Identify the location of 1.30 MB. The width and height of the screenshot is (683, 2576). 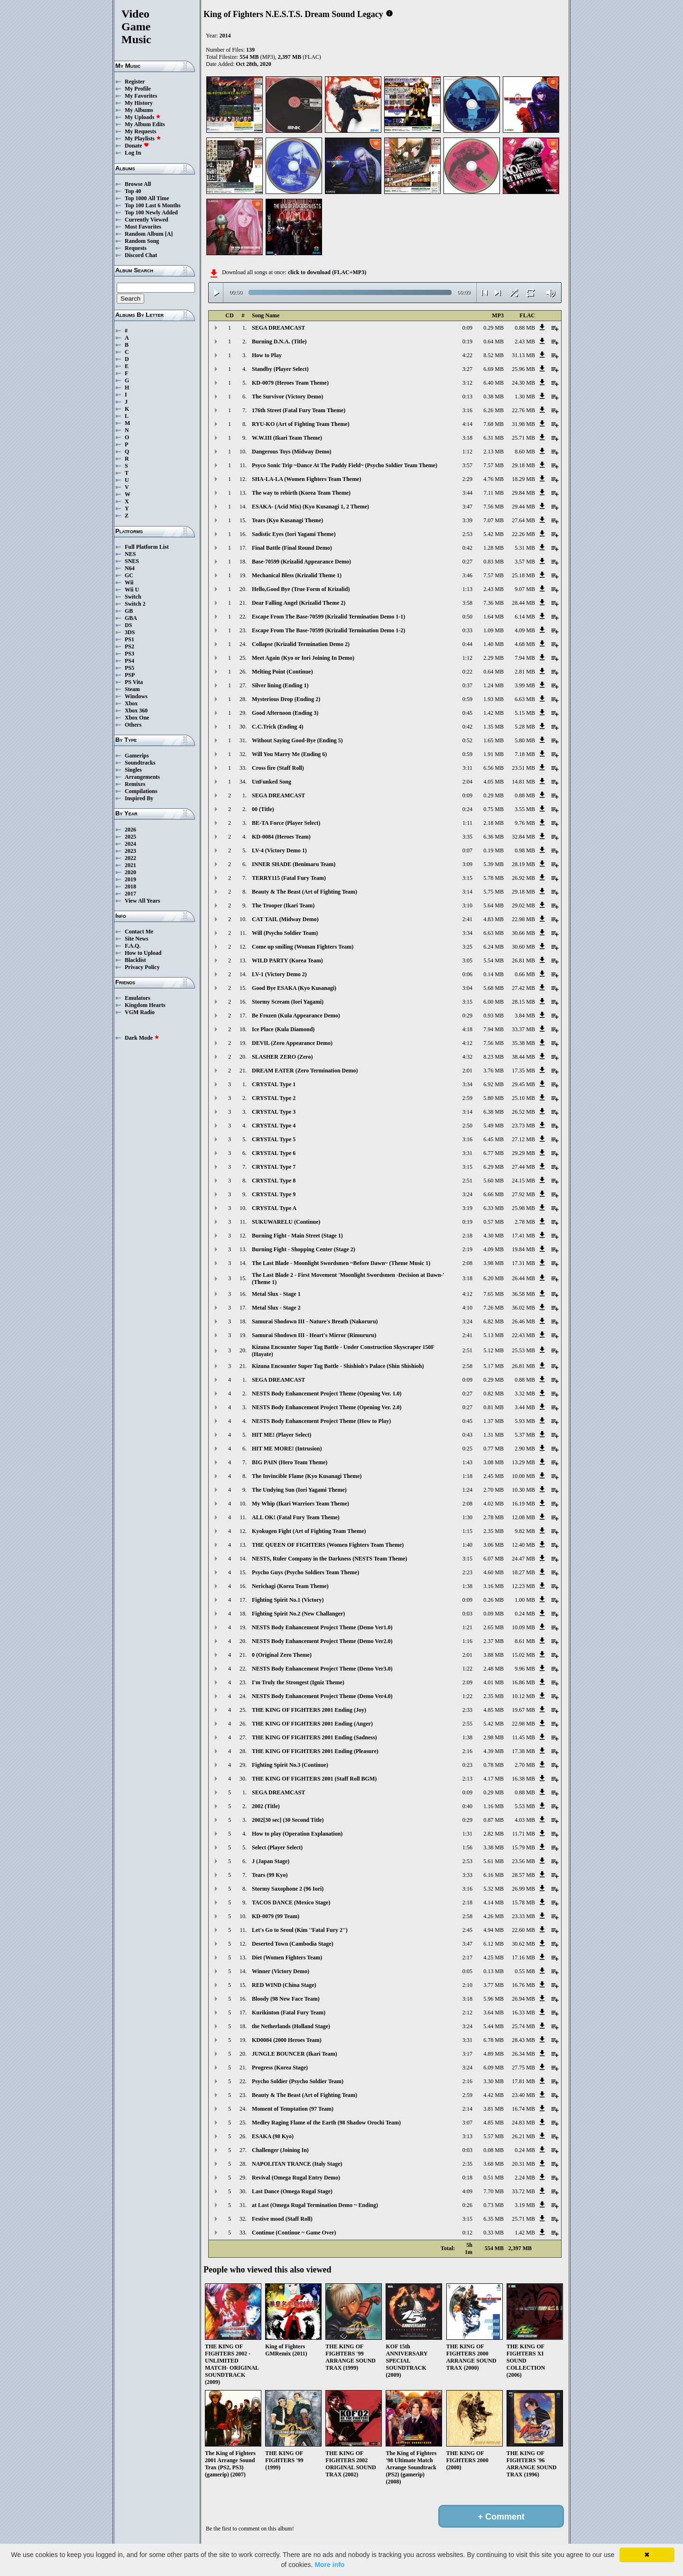
(525, 396).